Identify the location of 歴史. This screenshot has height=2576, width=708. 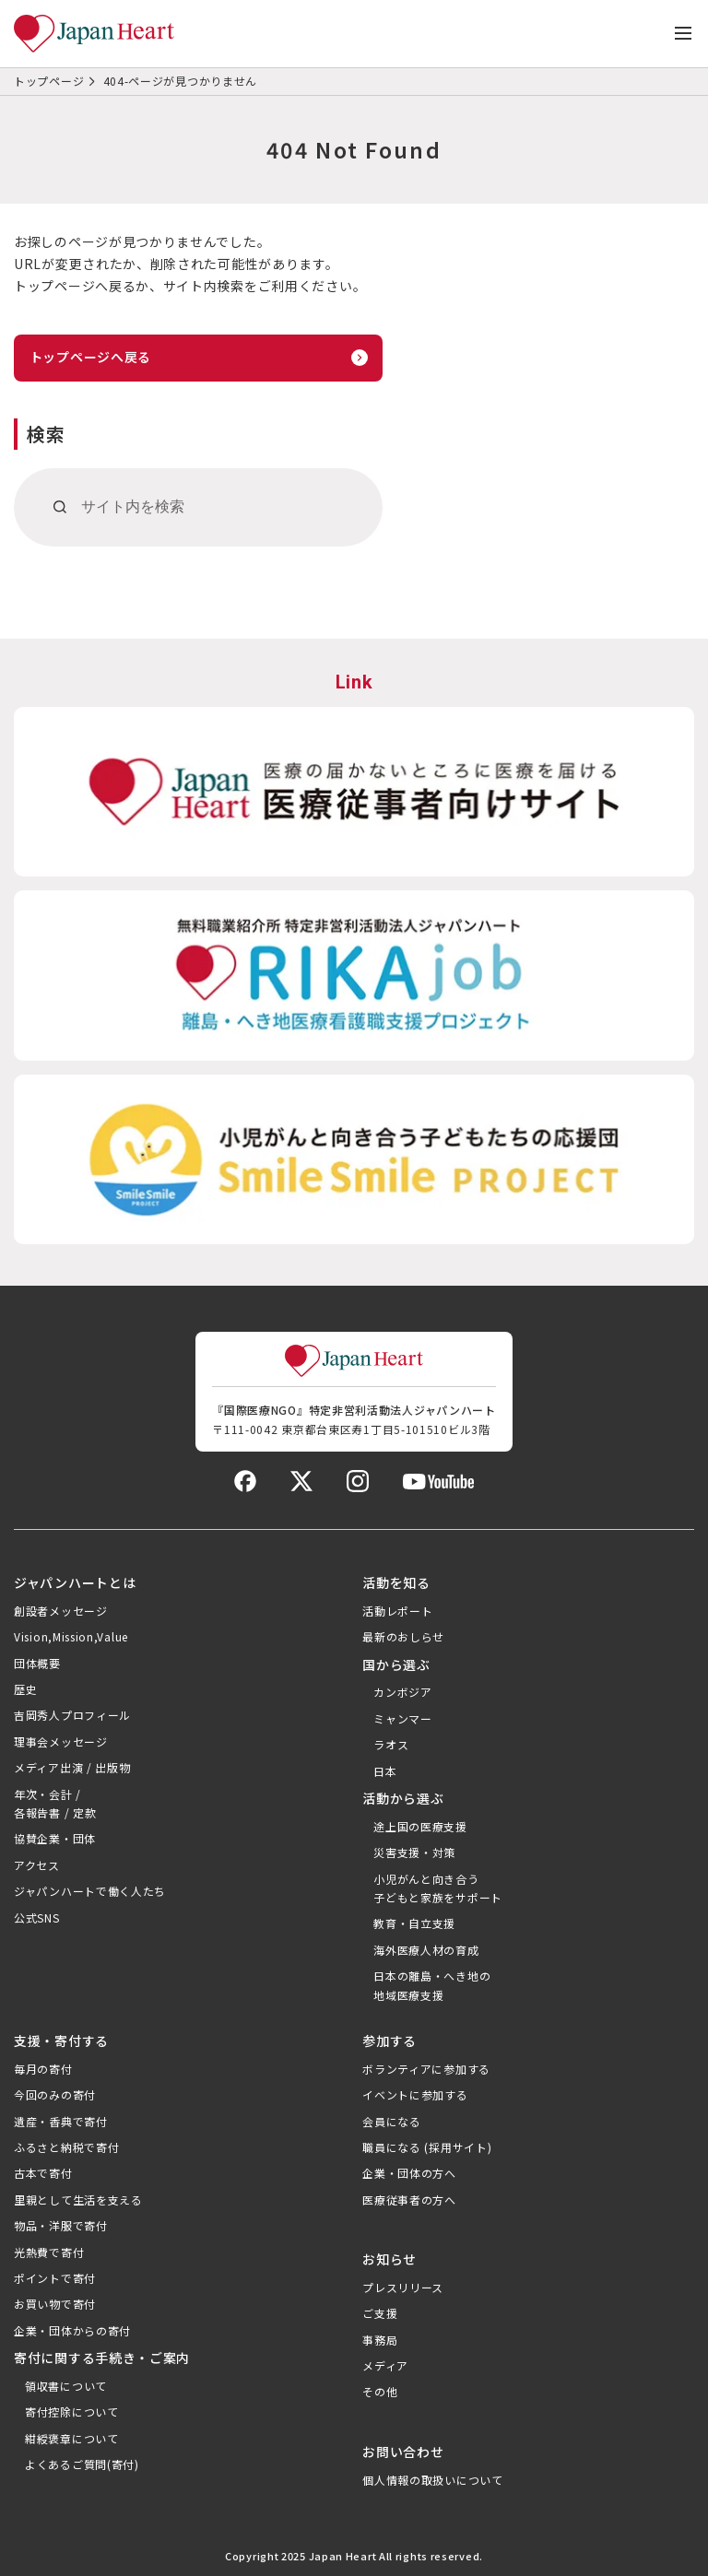
(25, 1689).